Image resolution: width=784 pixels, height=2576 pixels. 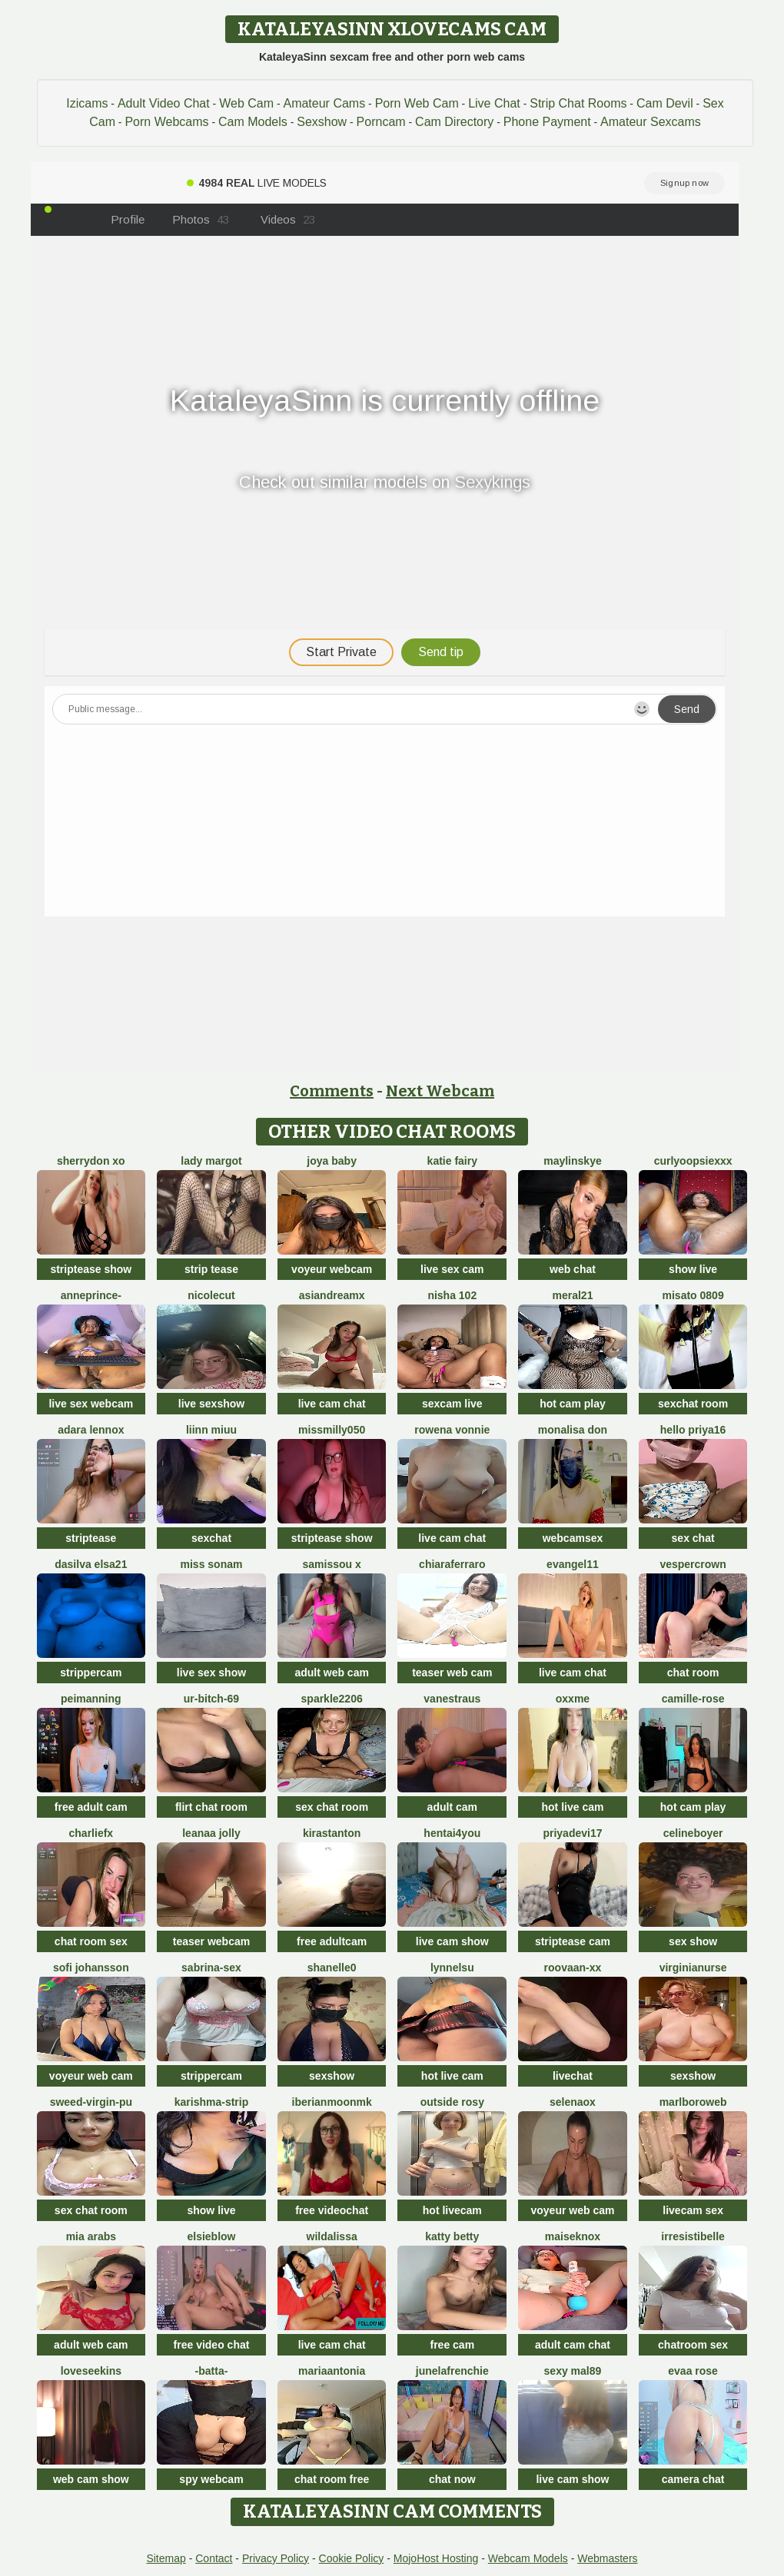 I want to click on Katie Fairy, so click(x=452, y=1161).